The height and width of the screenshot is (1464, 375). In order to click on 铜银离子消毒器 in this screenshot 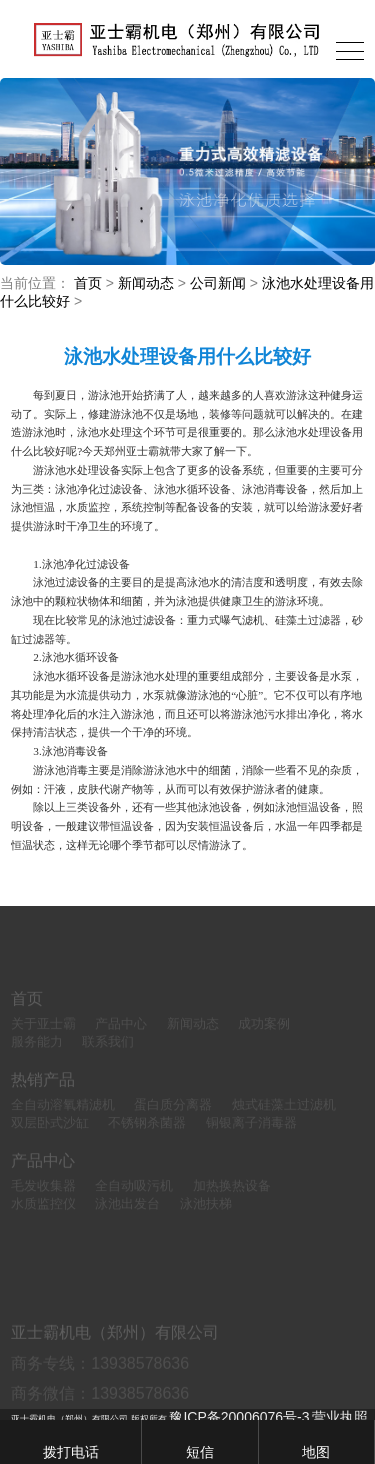, I will do `click(251, 1136)`.